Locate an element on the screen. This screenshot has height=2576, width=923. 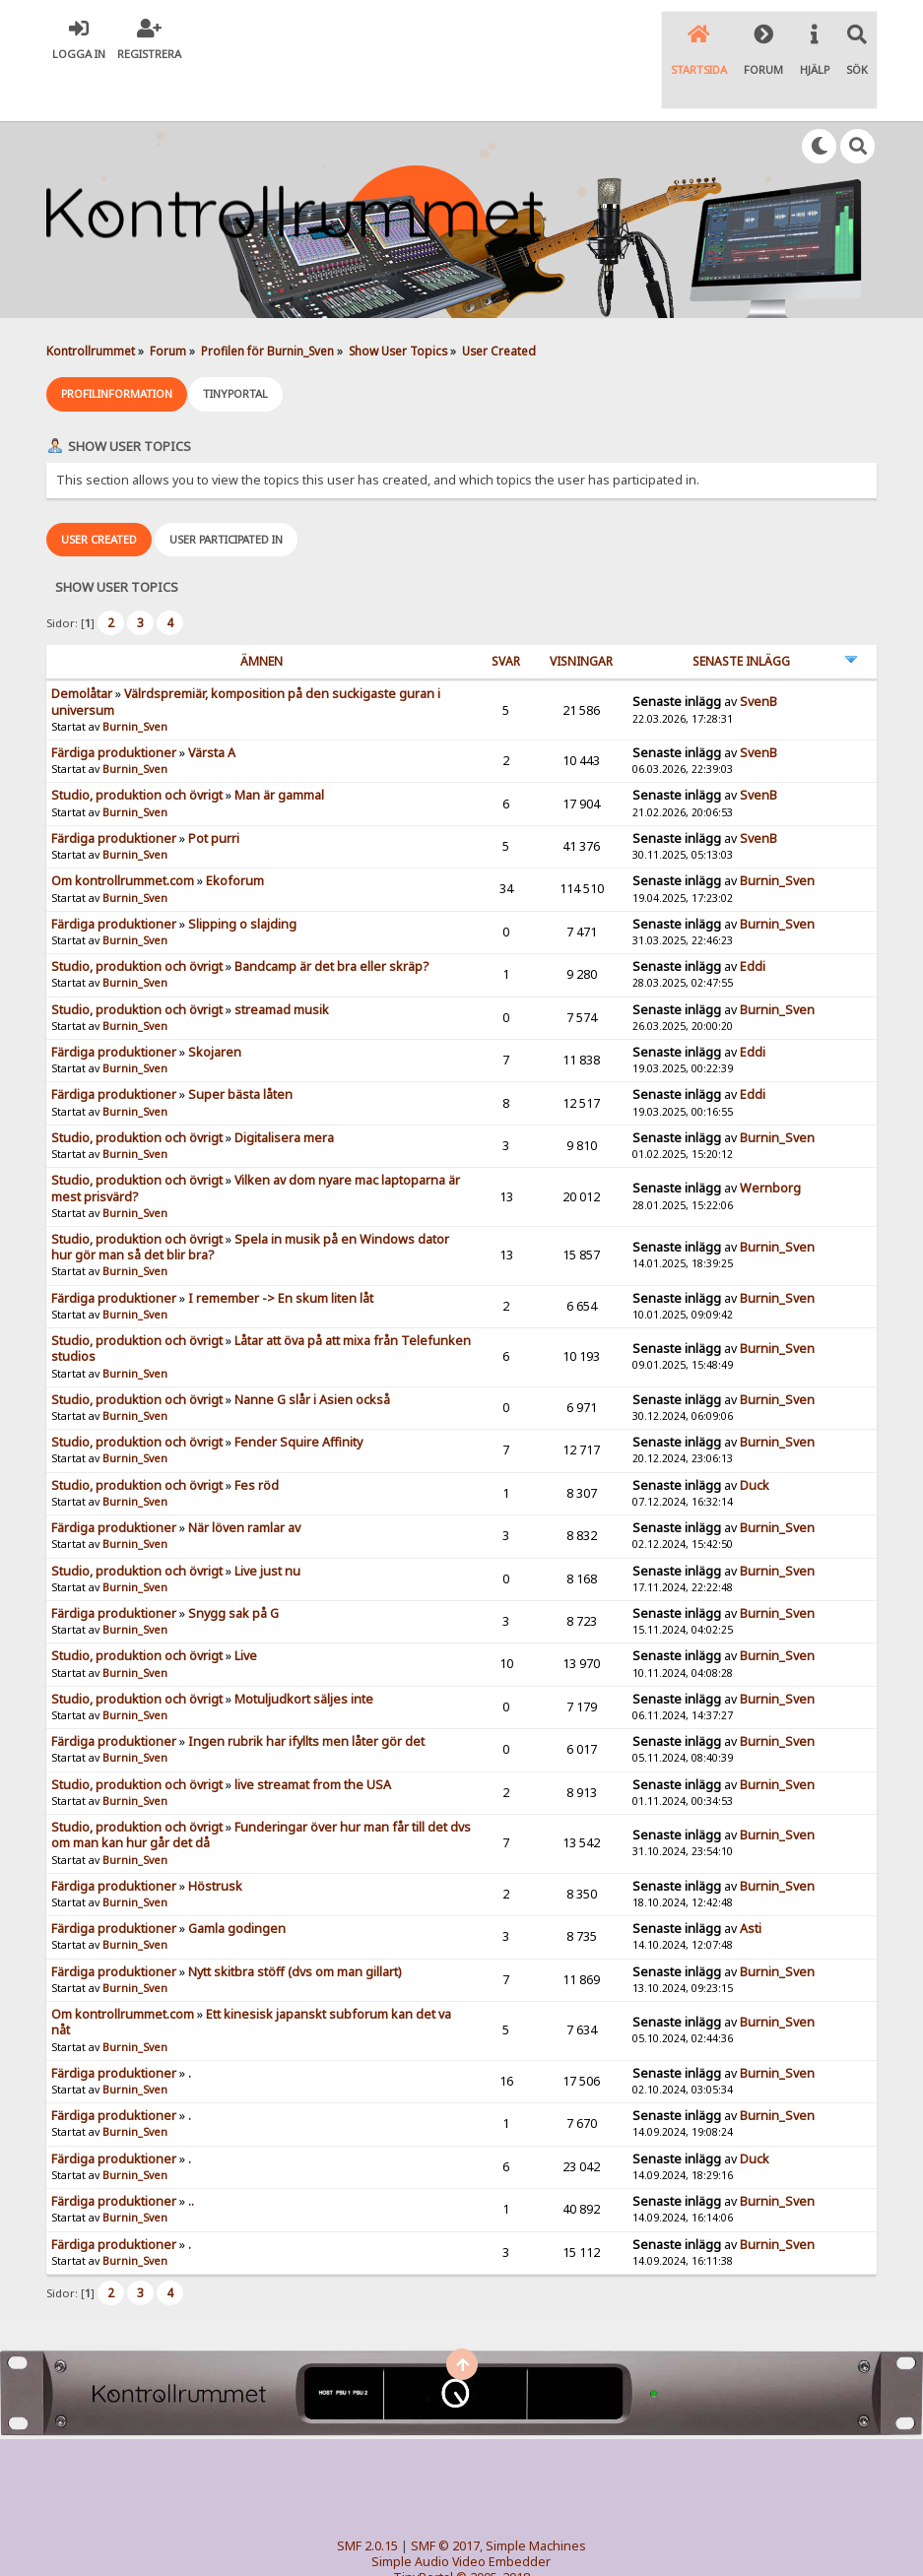
Nytt skitbra stöff (dvs om man gillart) is located at coordinates (294, 1921).